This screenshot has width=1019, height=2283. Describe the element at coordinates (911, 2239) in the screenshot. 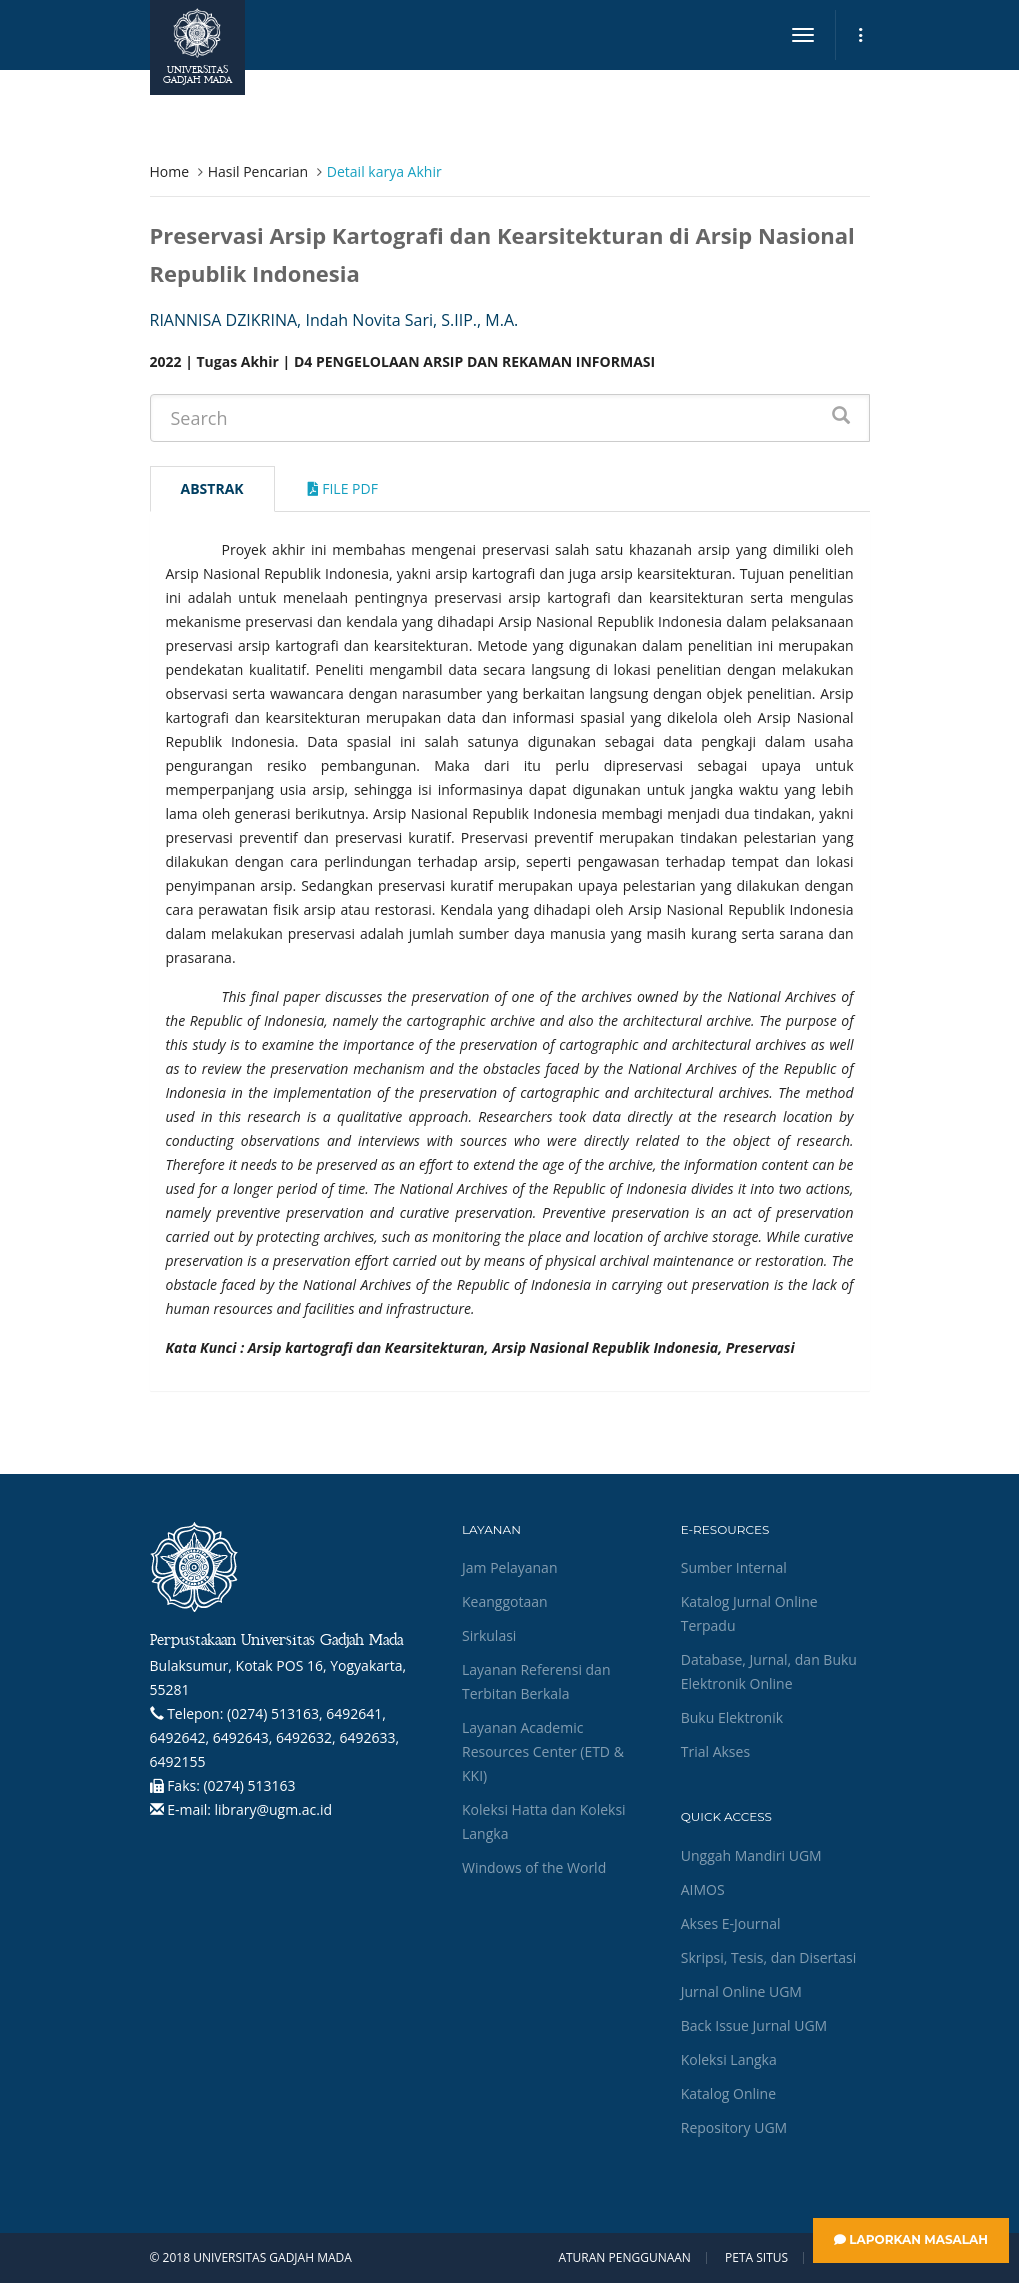

I see `Laporkan Masalah` at that location.